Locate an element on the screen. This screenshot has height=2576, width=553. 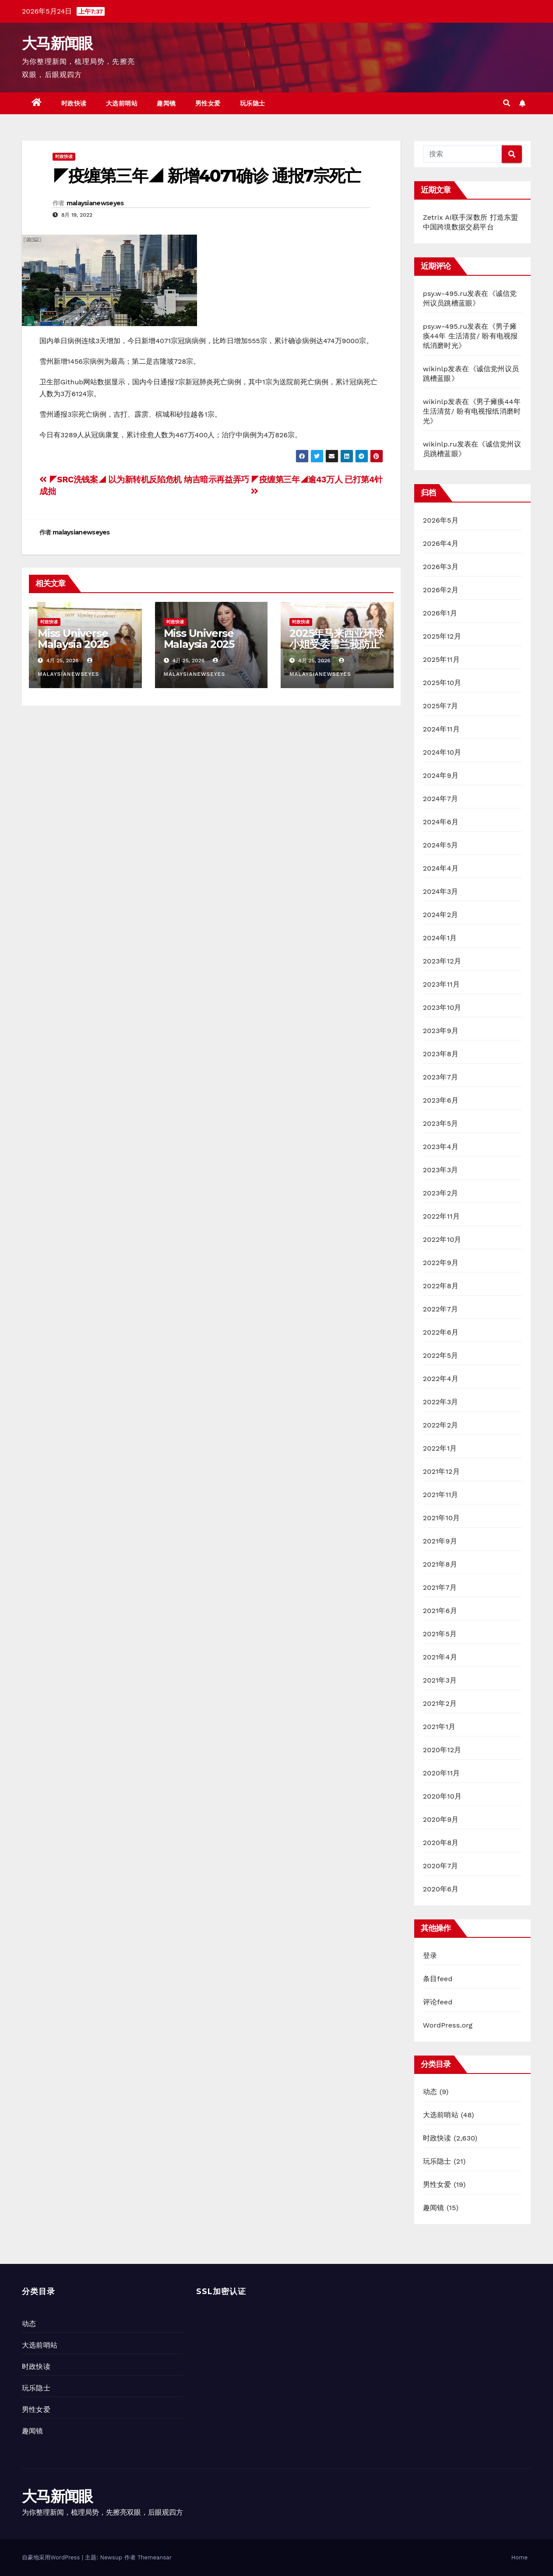
2020年7月 is located at coordinates (440, 1866).